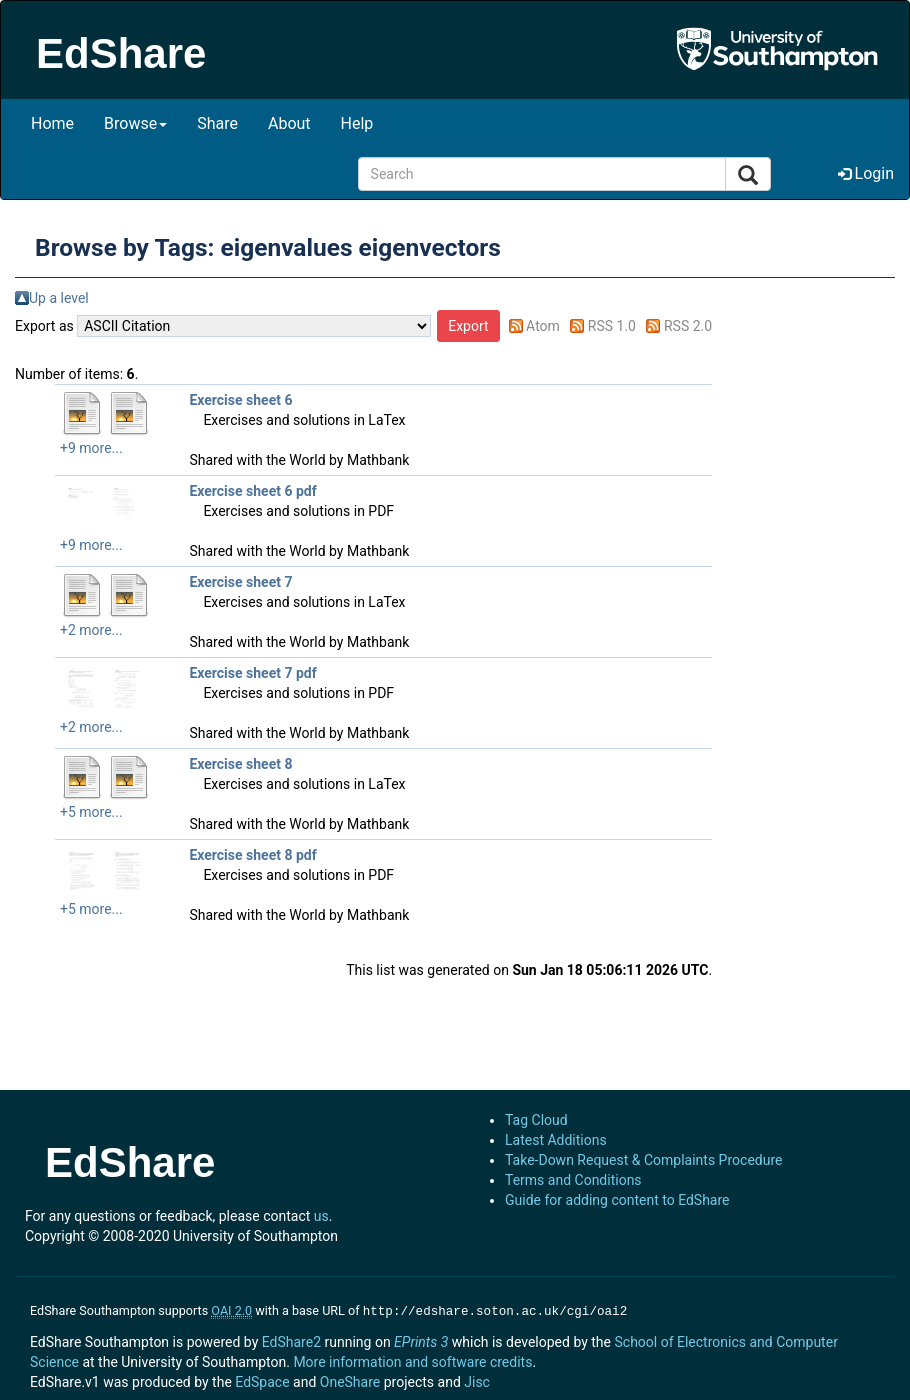 This screenshot has height=1400, width=910. I want to click on Login, so click(866, 173).